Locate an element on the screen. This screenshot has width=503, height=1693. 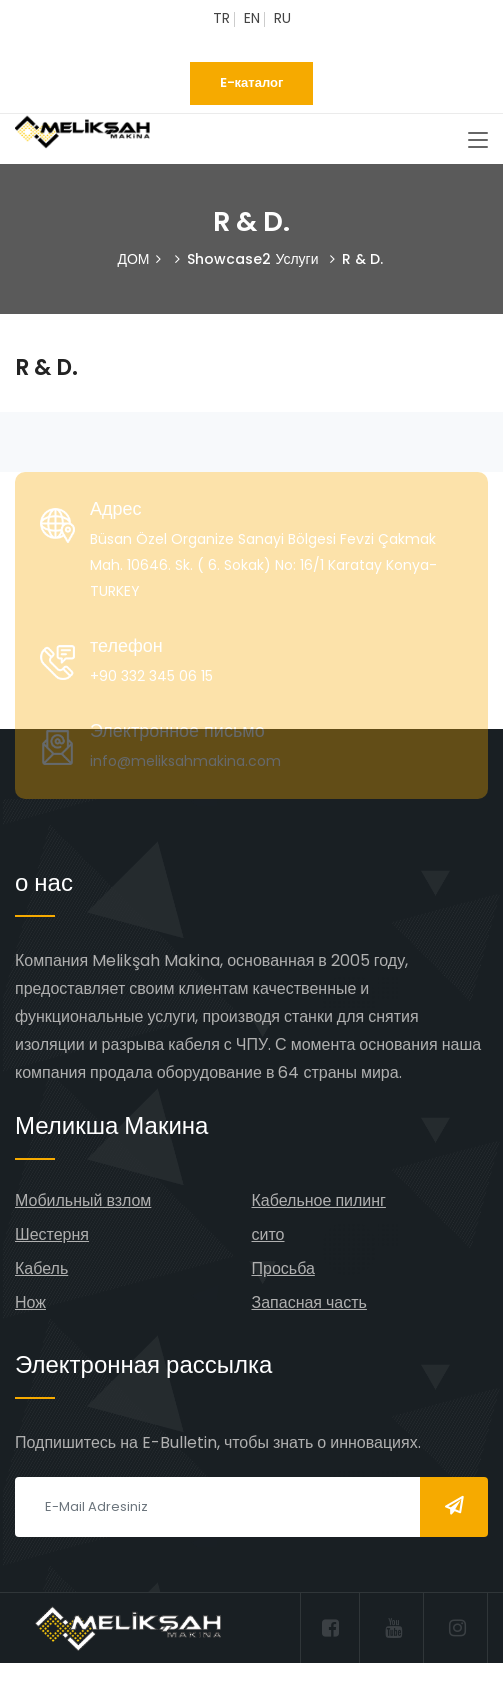
TR is located at coordinates (221, 18).